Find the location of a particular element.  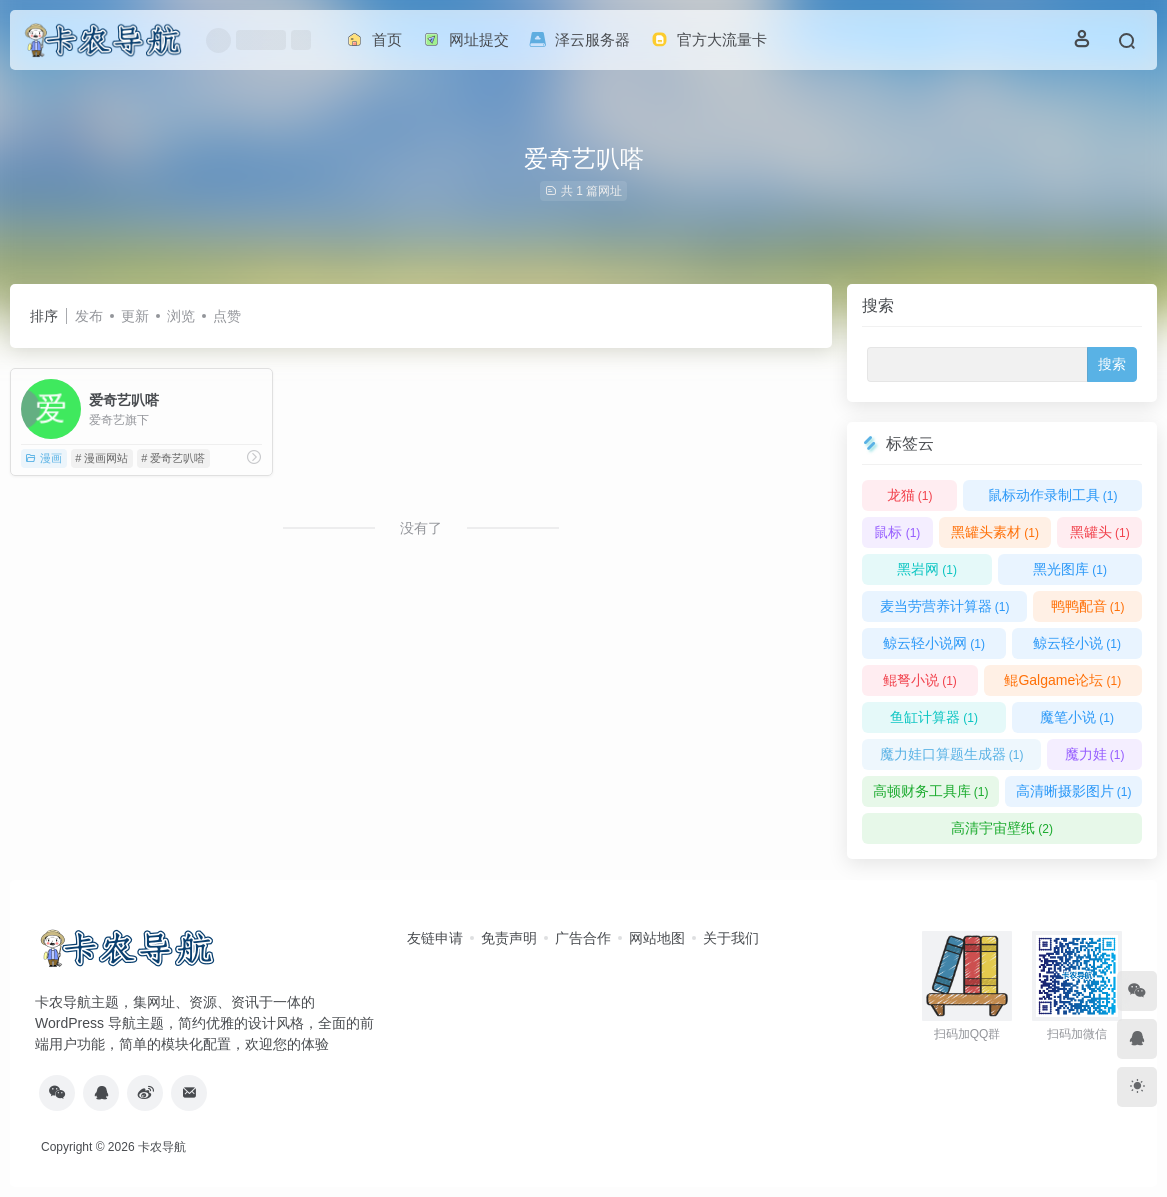

麦当劳营养计算器 is located at coordinates (945, 606).